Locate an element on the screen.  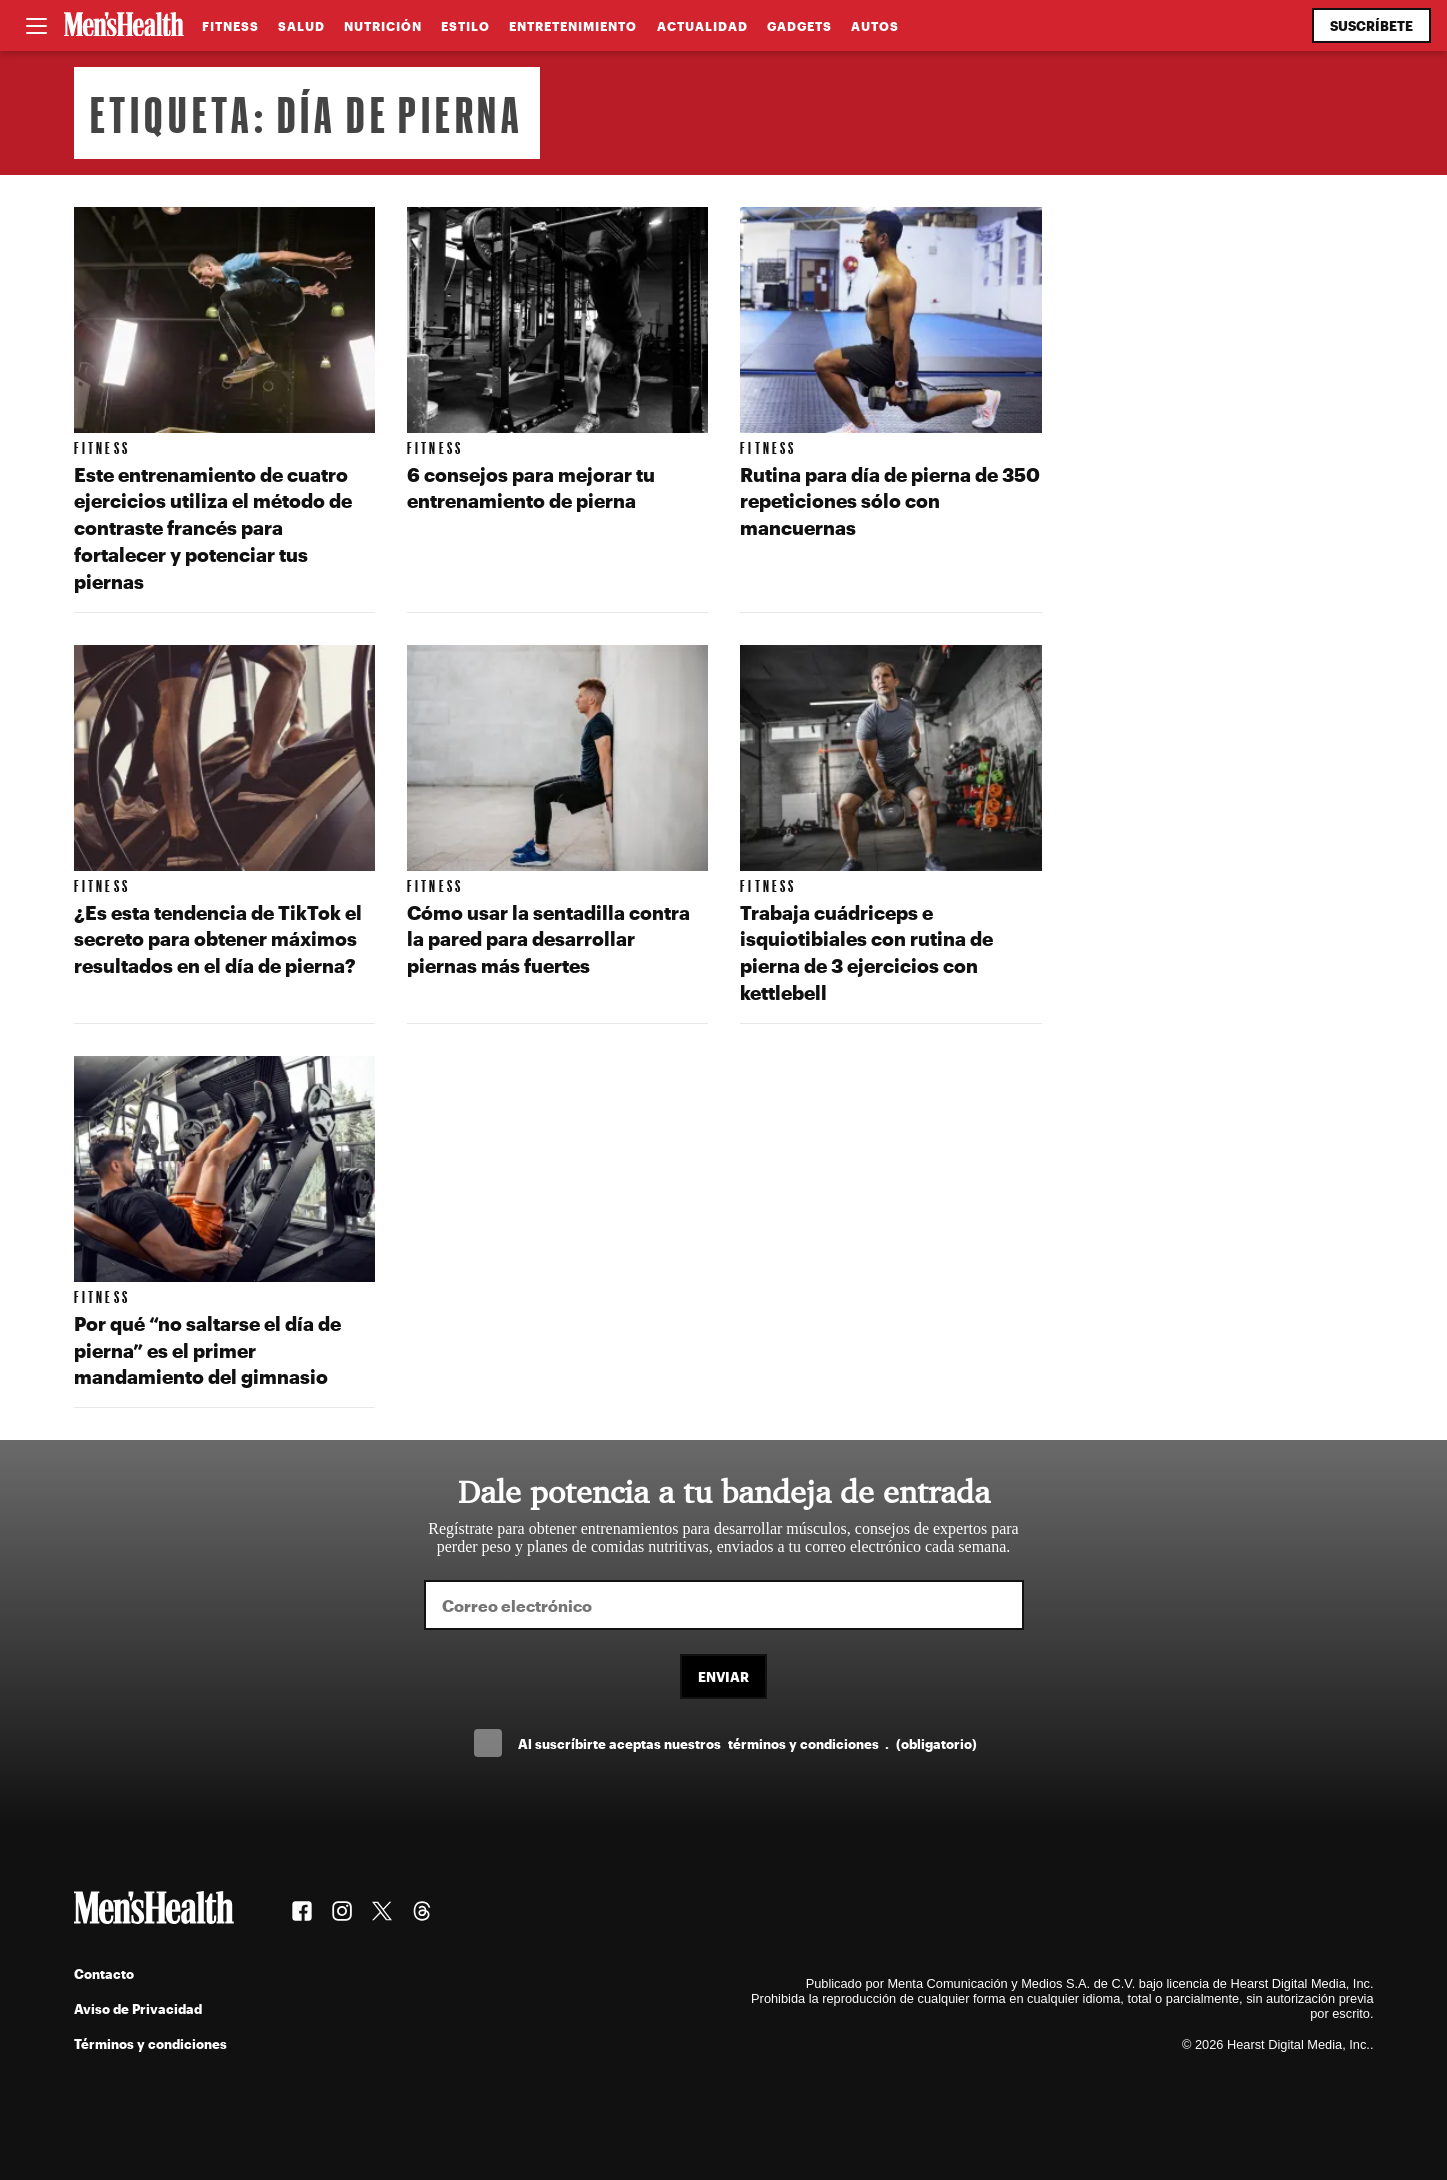
Al suscríbirte aceptas nuestros . is located at coordinates (747, 1743).